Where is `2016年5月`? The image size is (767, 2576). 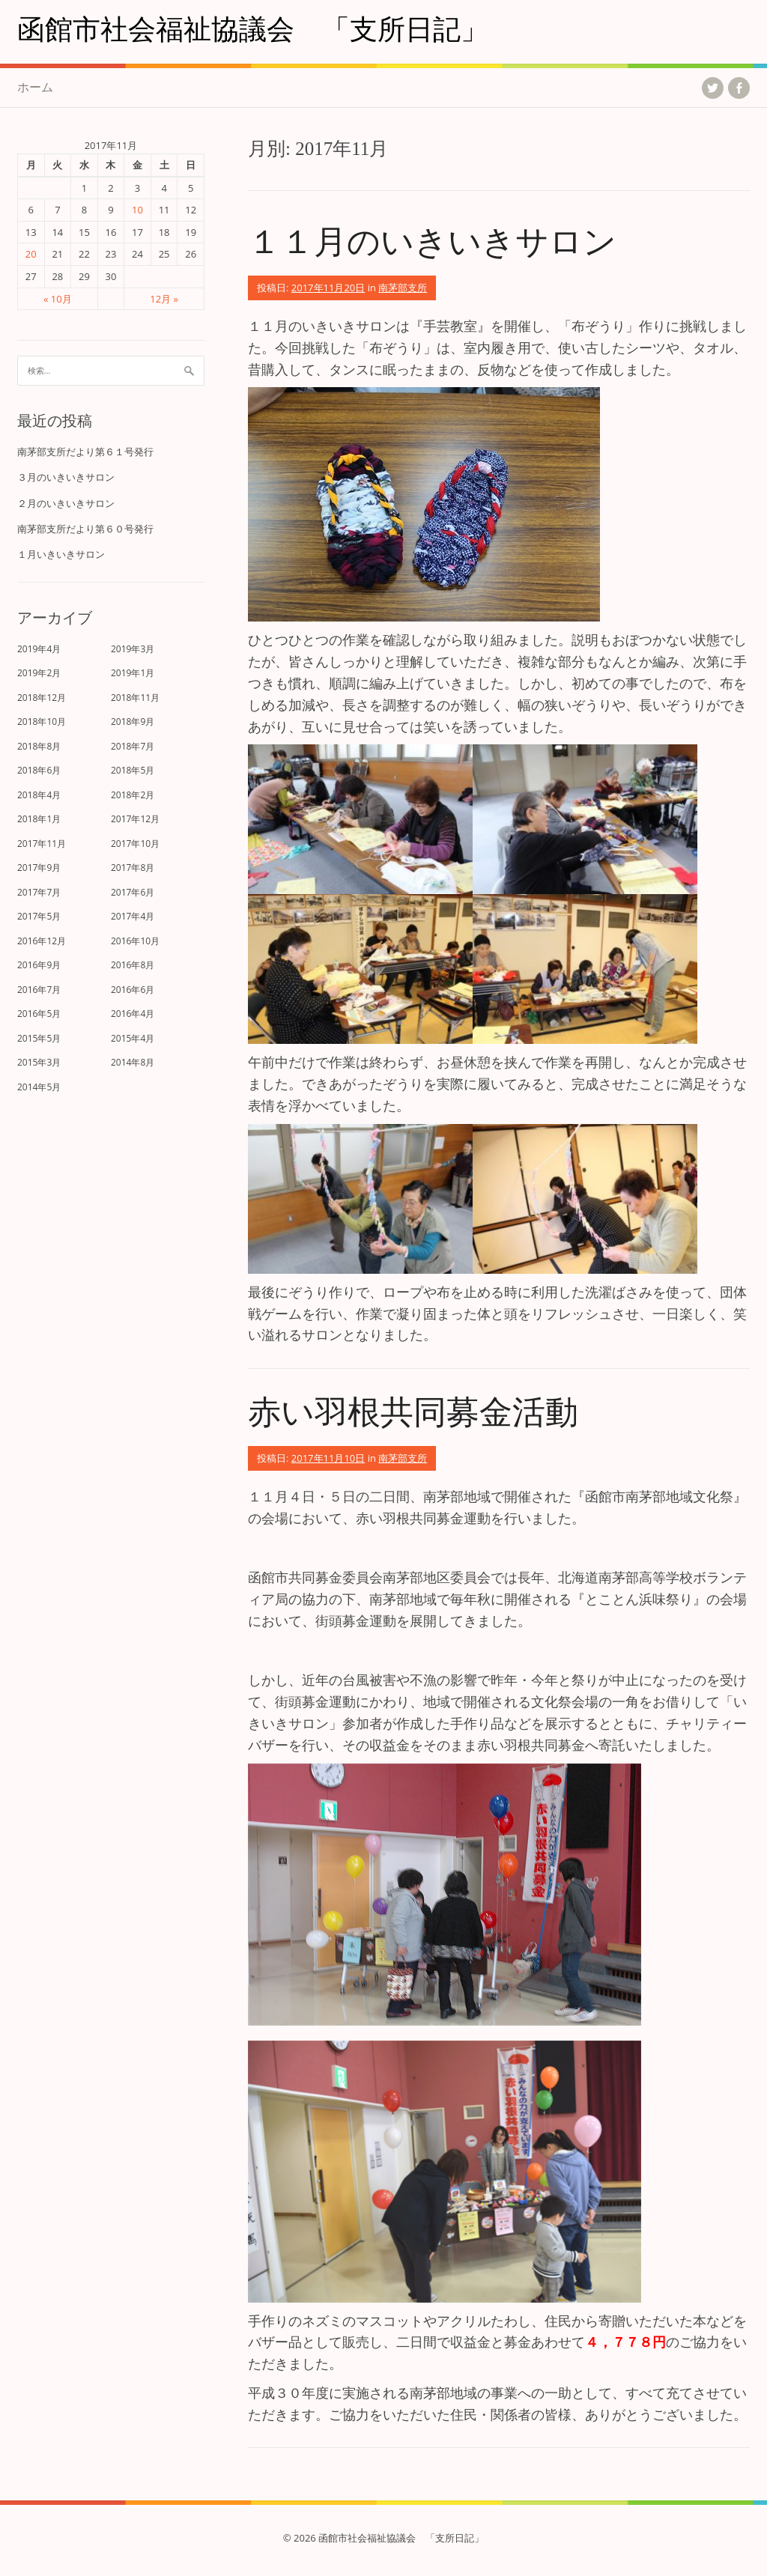 2016年5月 is located at coordinates (39, 1013).